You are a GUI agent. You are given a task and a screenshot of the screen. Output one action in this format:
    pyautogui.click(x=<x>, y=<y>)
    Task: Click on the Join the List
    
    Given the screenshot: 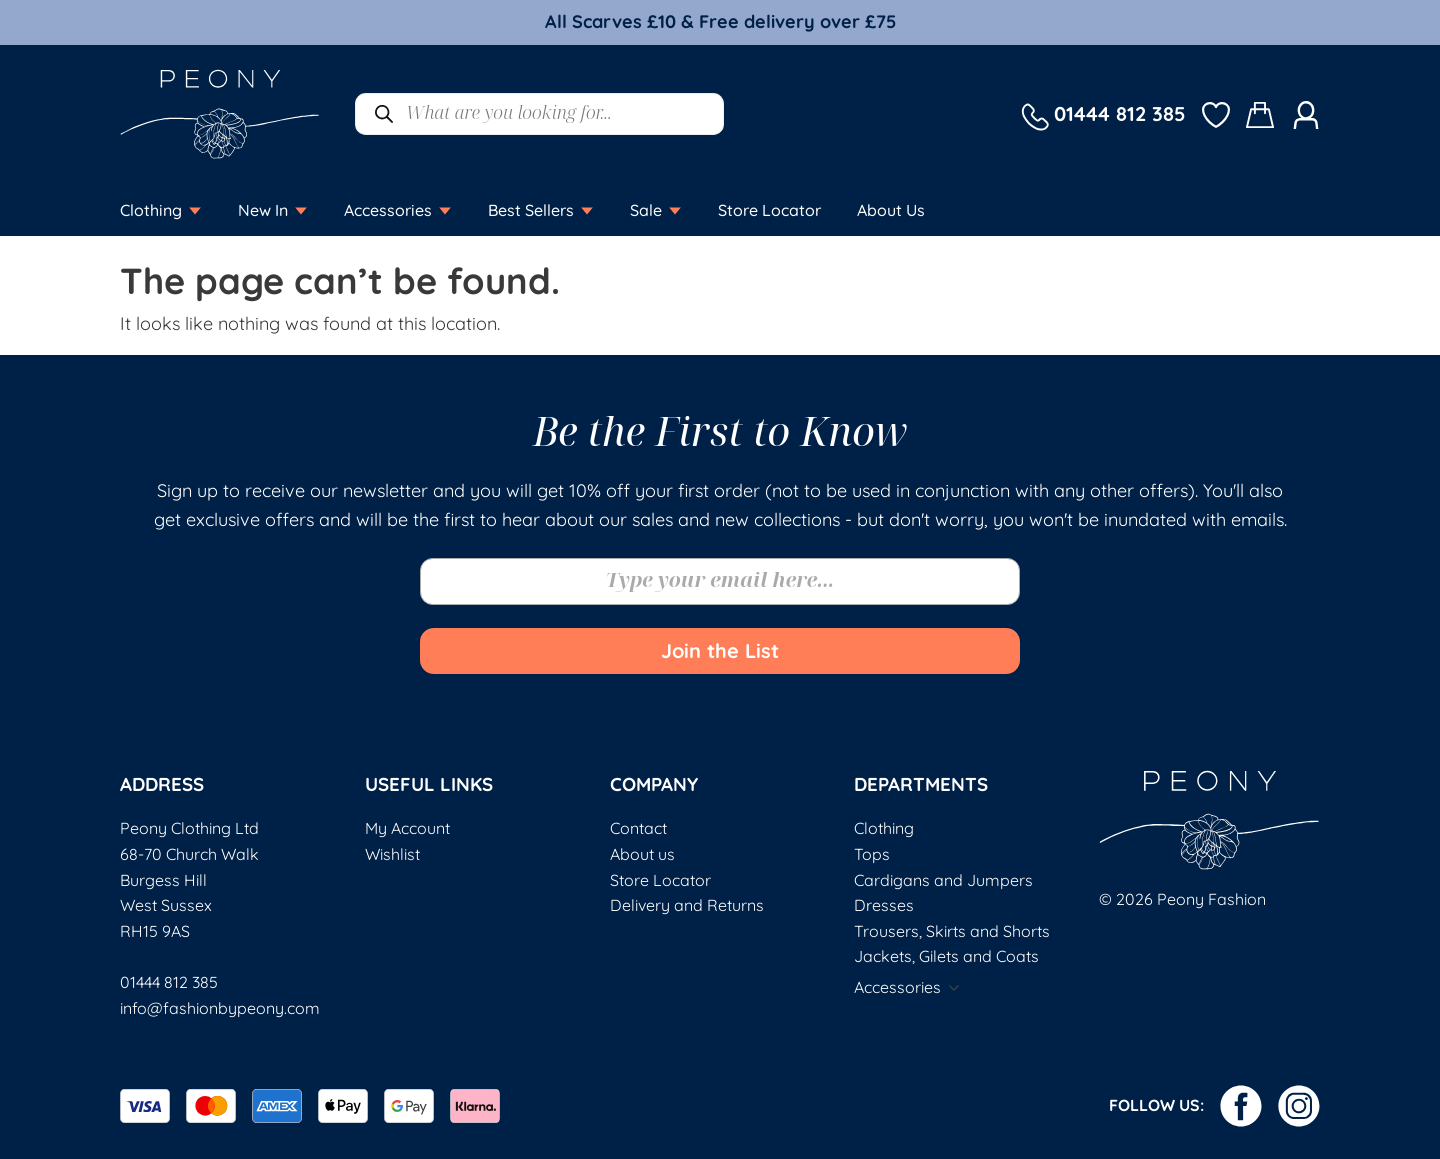 What is the action you would take?
    pyautogui.click(x=720, y=650)
    